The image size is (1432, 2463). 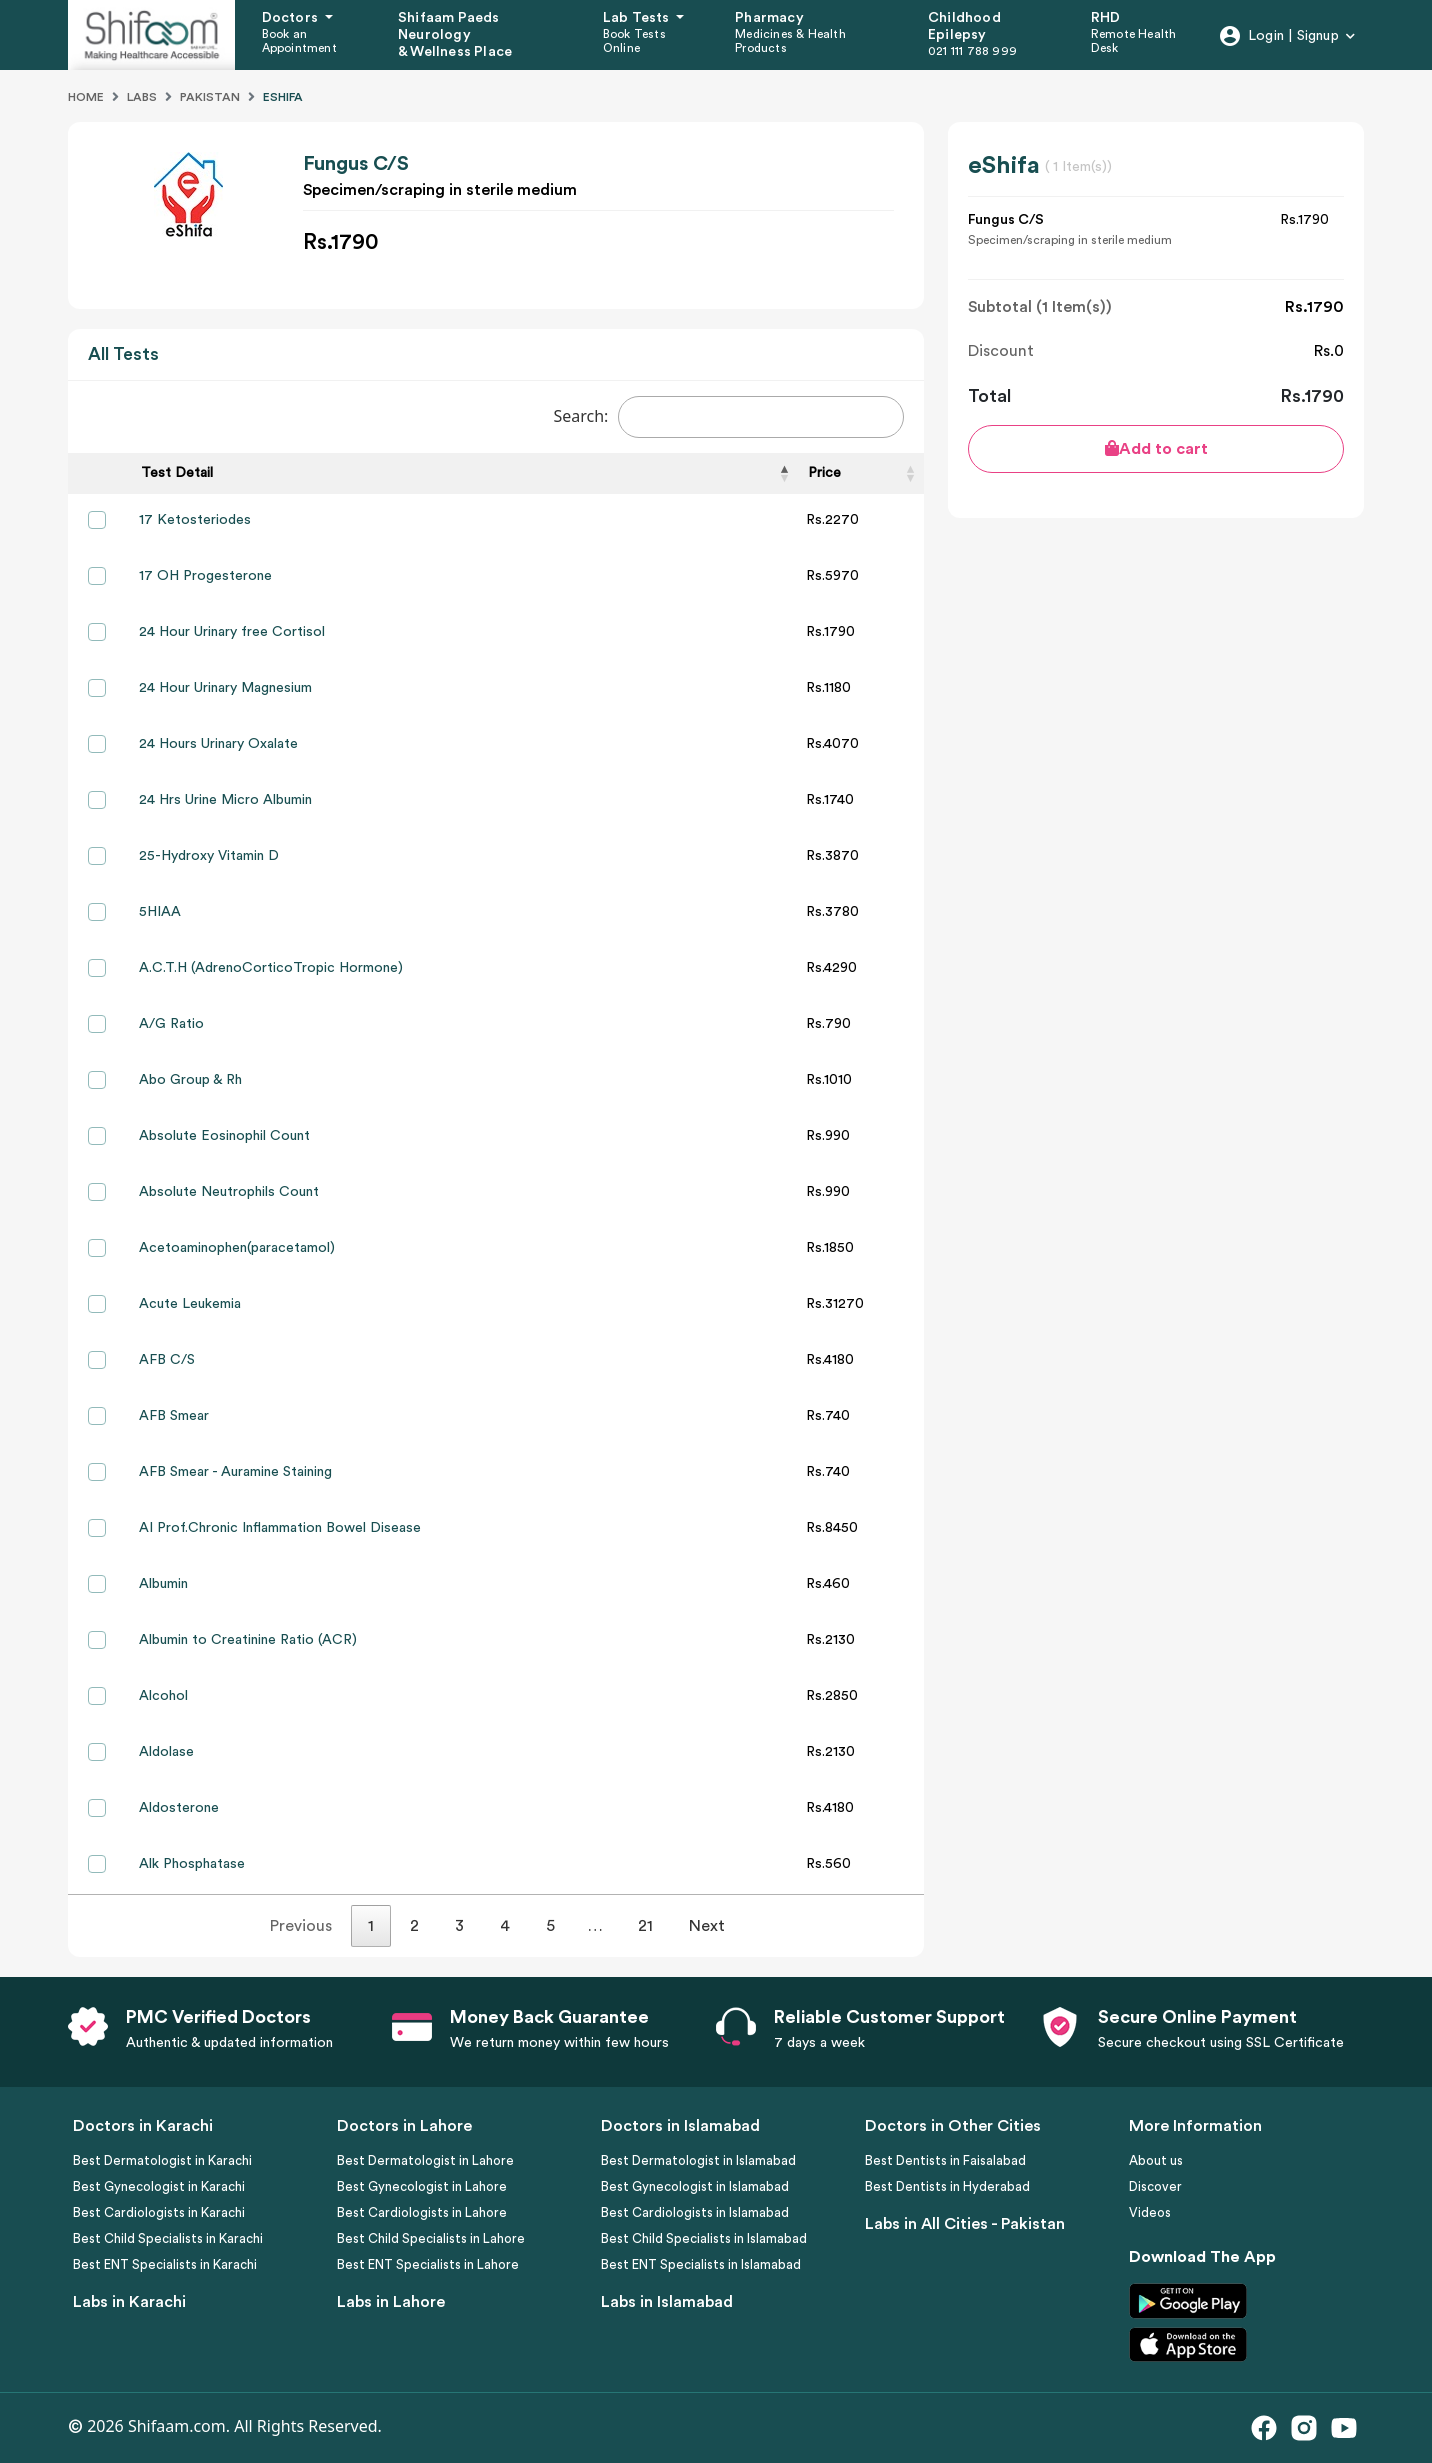 I want to click on Labs in All Cities - Pakistan, so click(x=965, y=2224).